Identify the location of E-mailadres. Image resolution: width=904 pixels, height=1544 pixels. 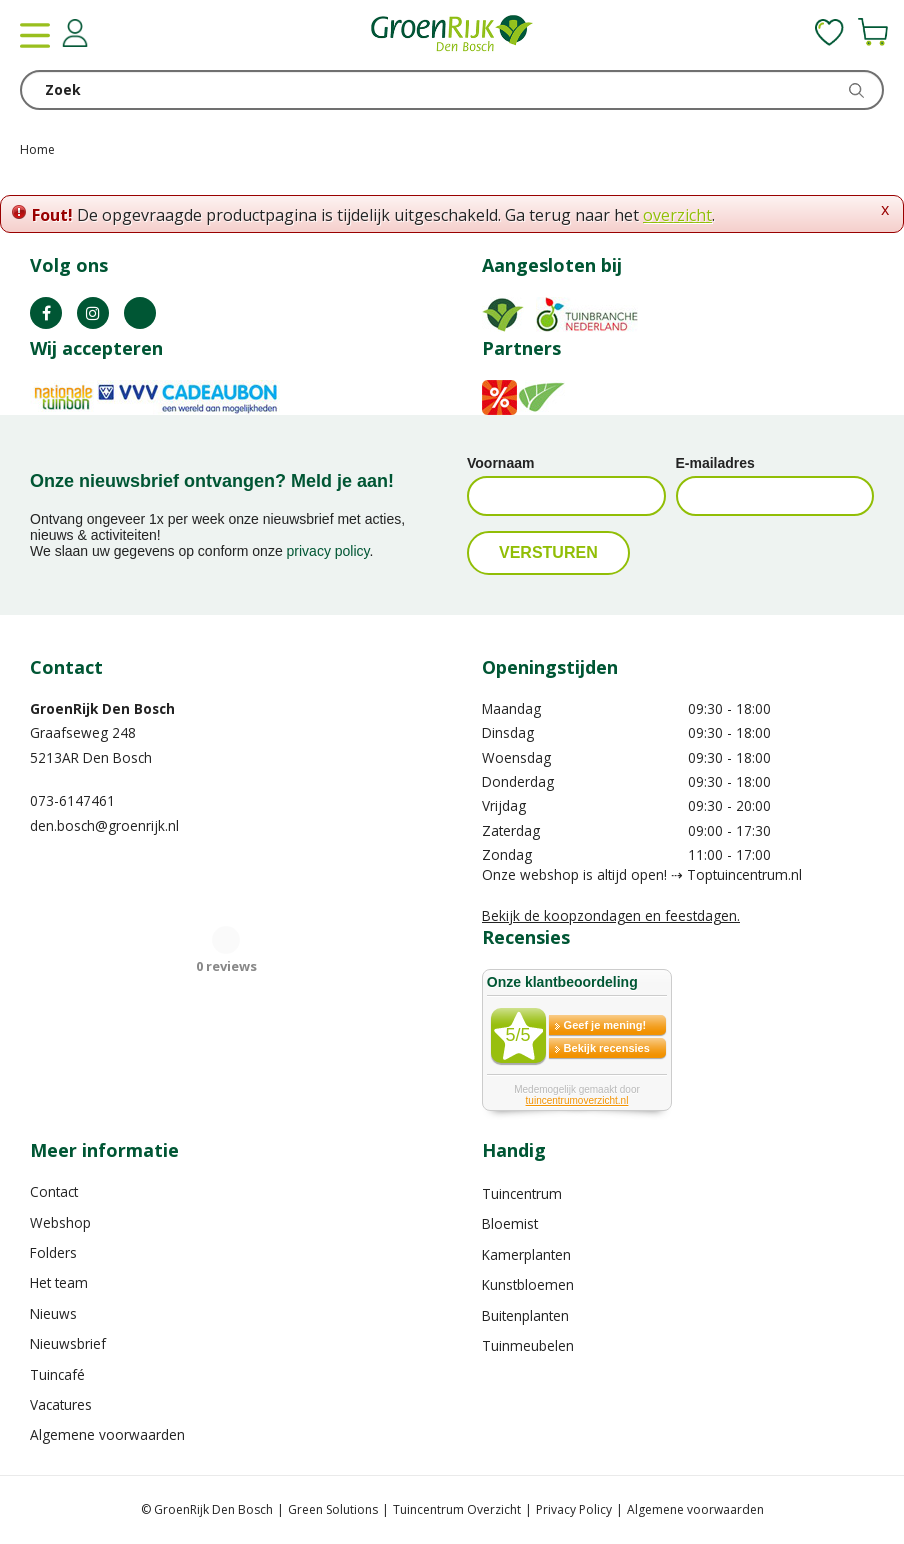
(715, 463).